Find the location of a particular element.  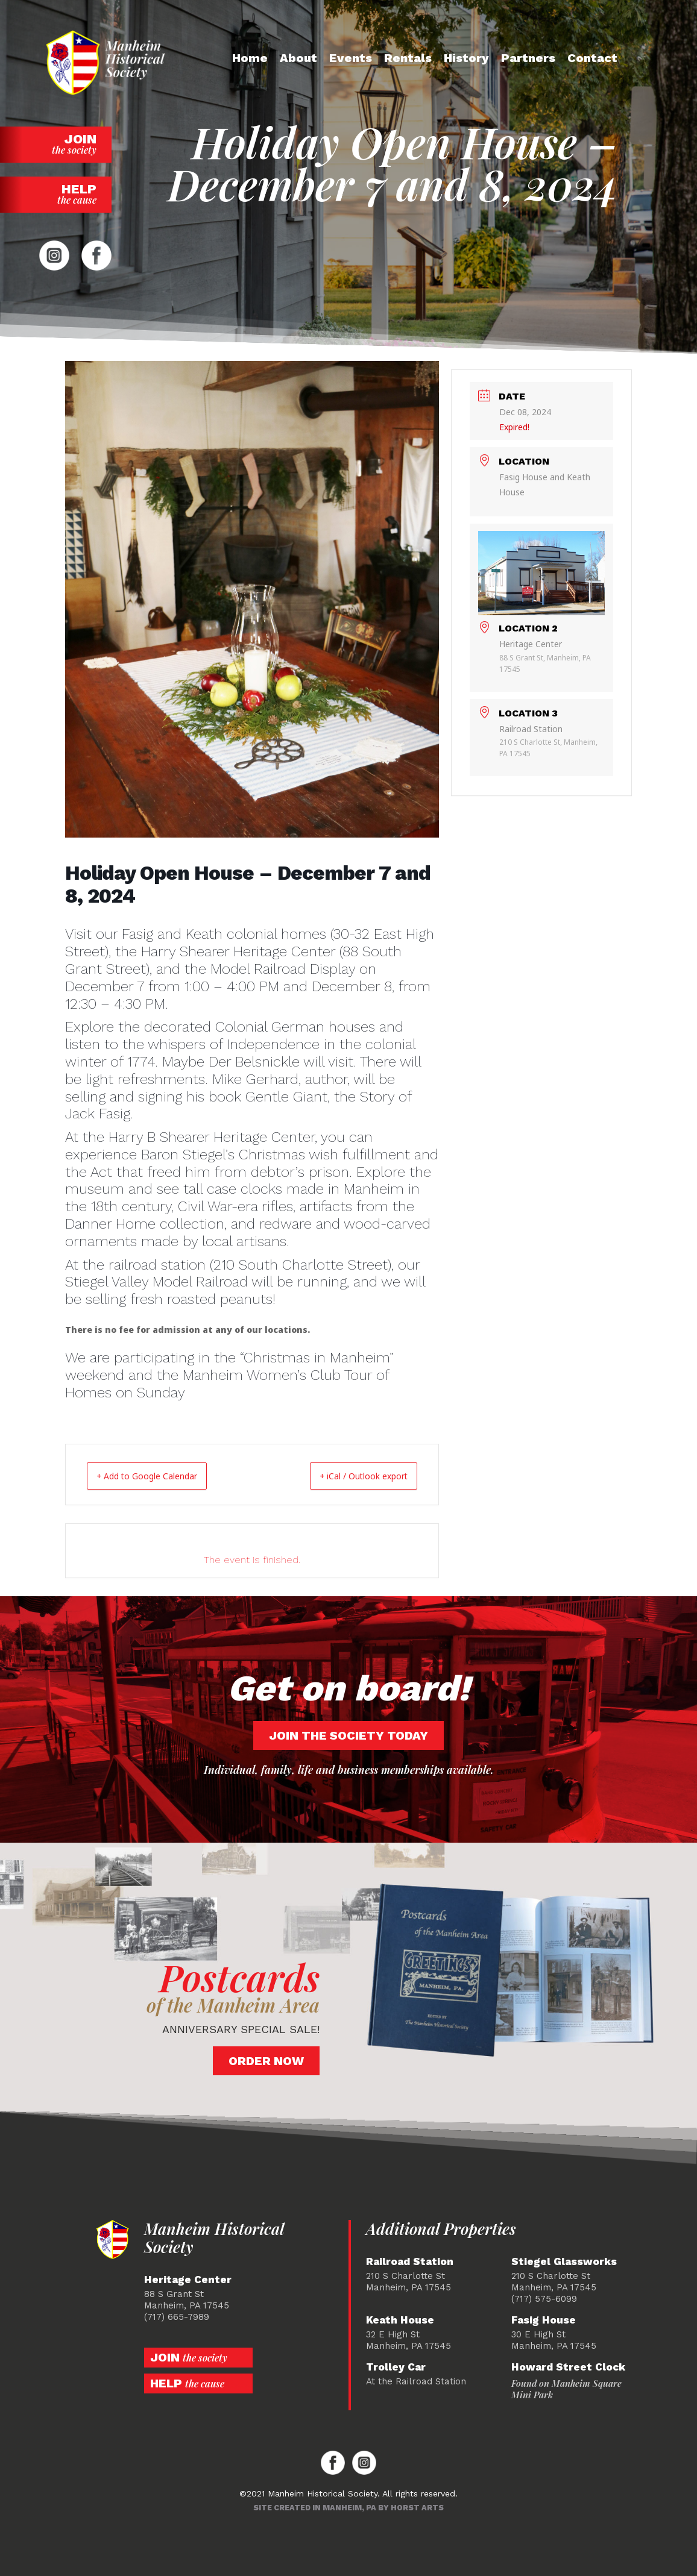

Order Now is located at coordinates (266, 2060).